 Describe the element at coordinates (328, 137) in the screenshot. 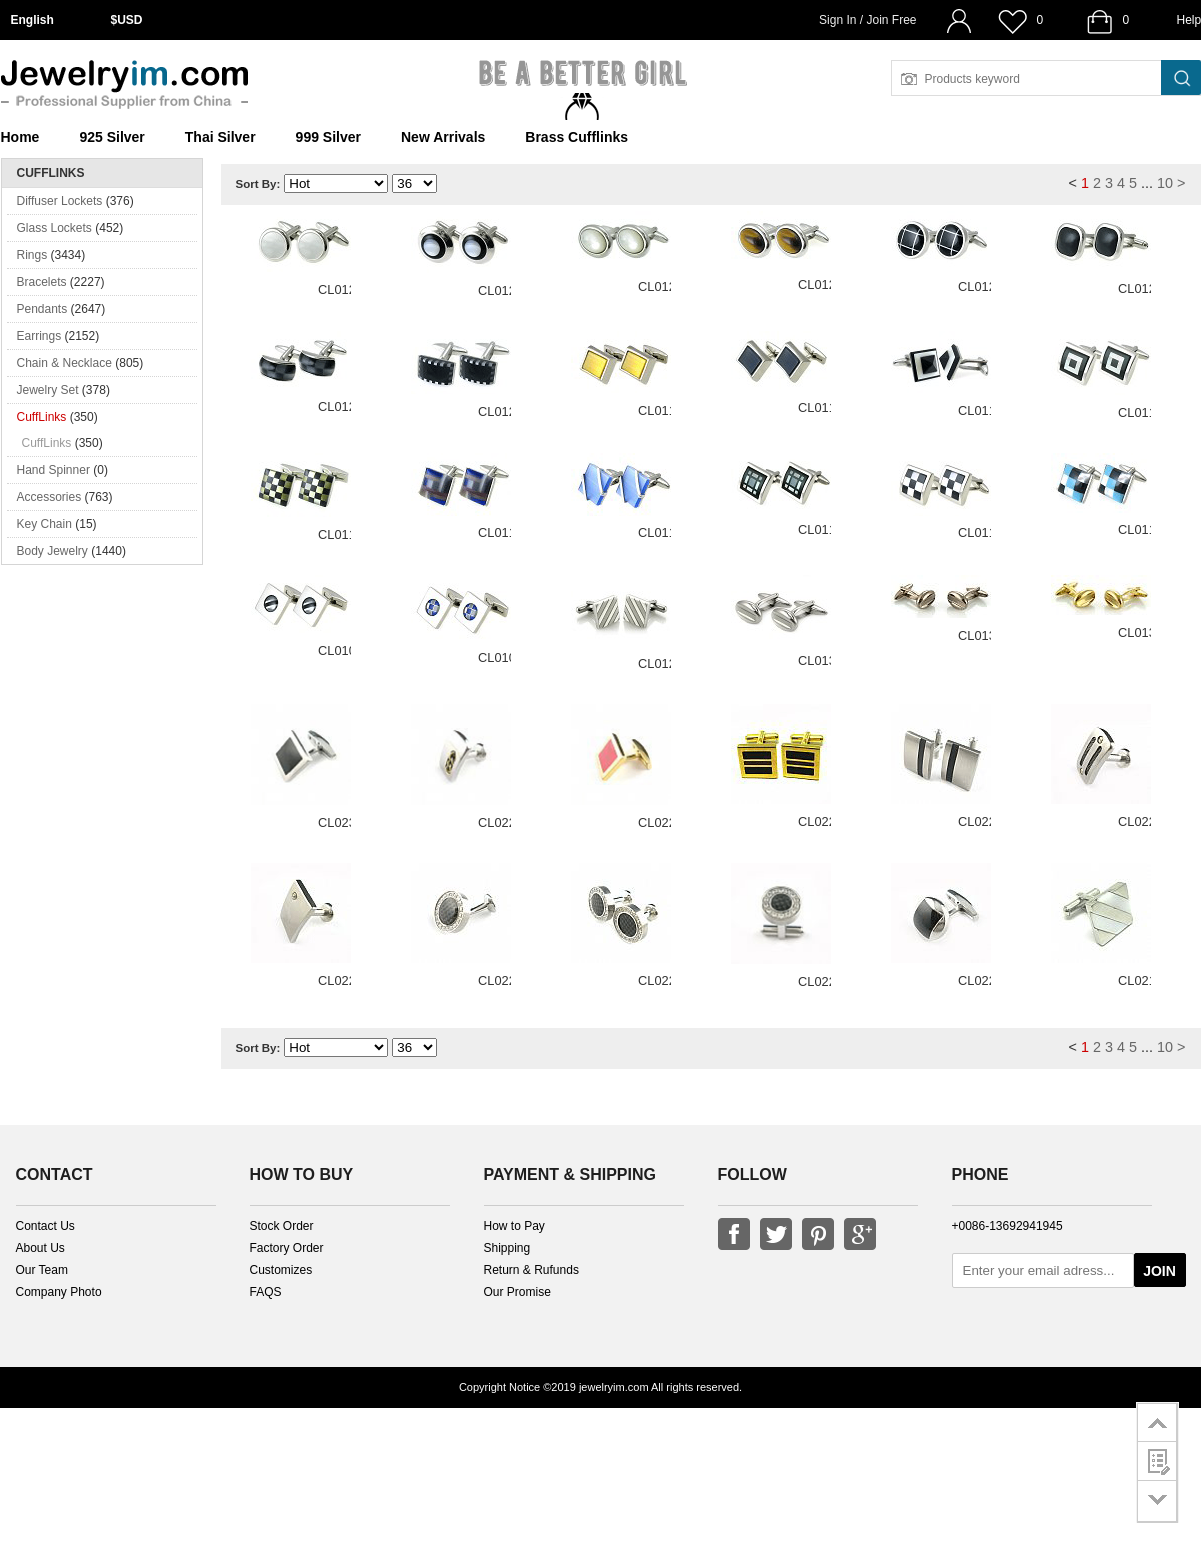

I see `999 Silver` at that location.